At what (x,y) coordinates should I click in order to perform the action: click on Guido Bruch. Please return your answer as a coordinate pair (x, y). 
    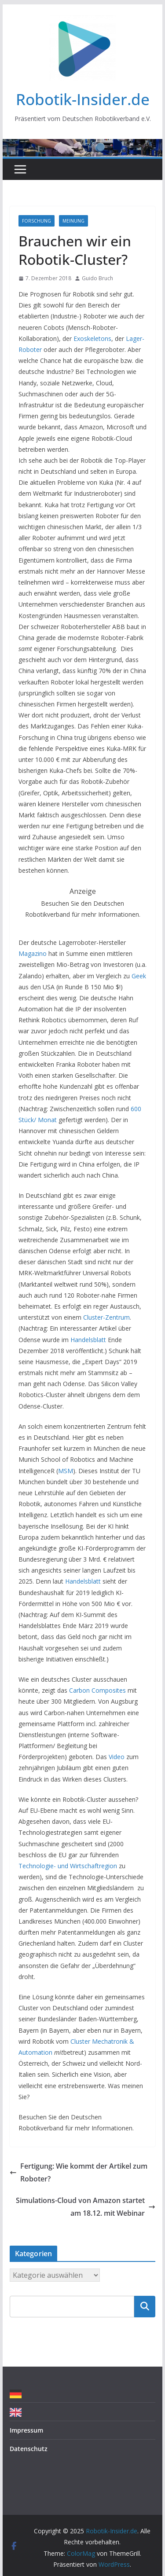
    Looking at the image, I should click on (97, 278).